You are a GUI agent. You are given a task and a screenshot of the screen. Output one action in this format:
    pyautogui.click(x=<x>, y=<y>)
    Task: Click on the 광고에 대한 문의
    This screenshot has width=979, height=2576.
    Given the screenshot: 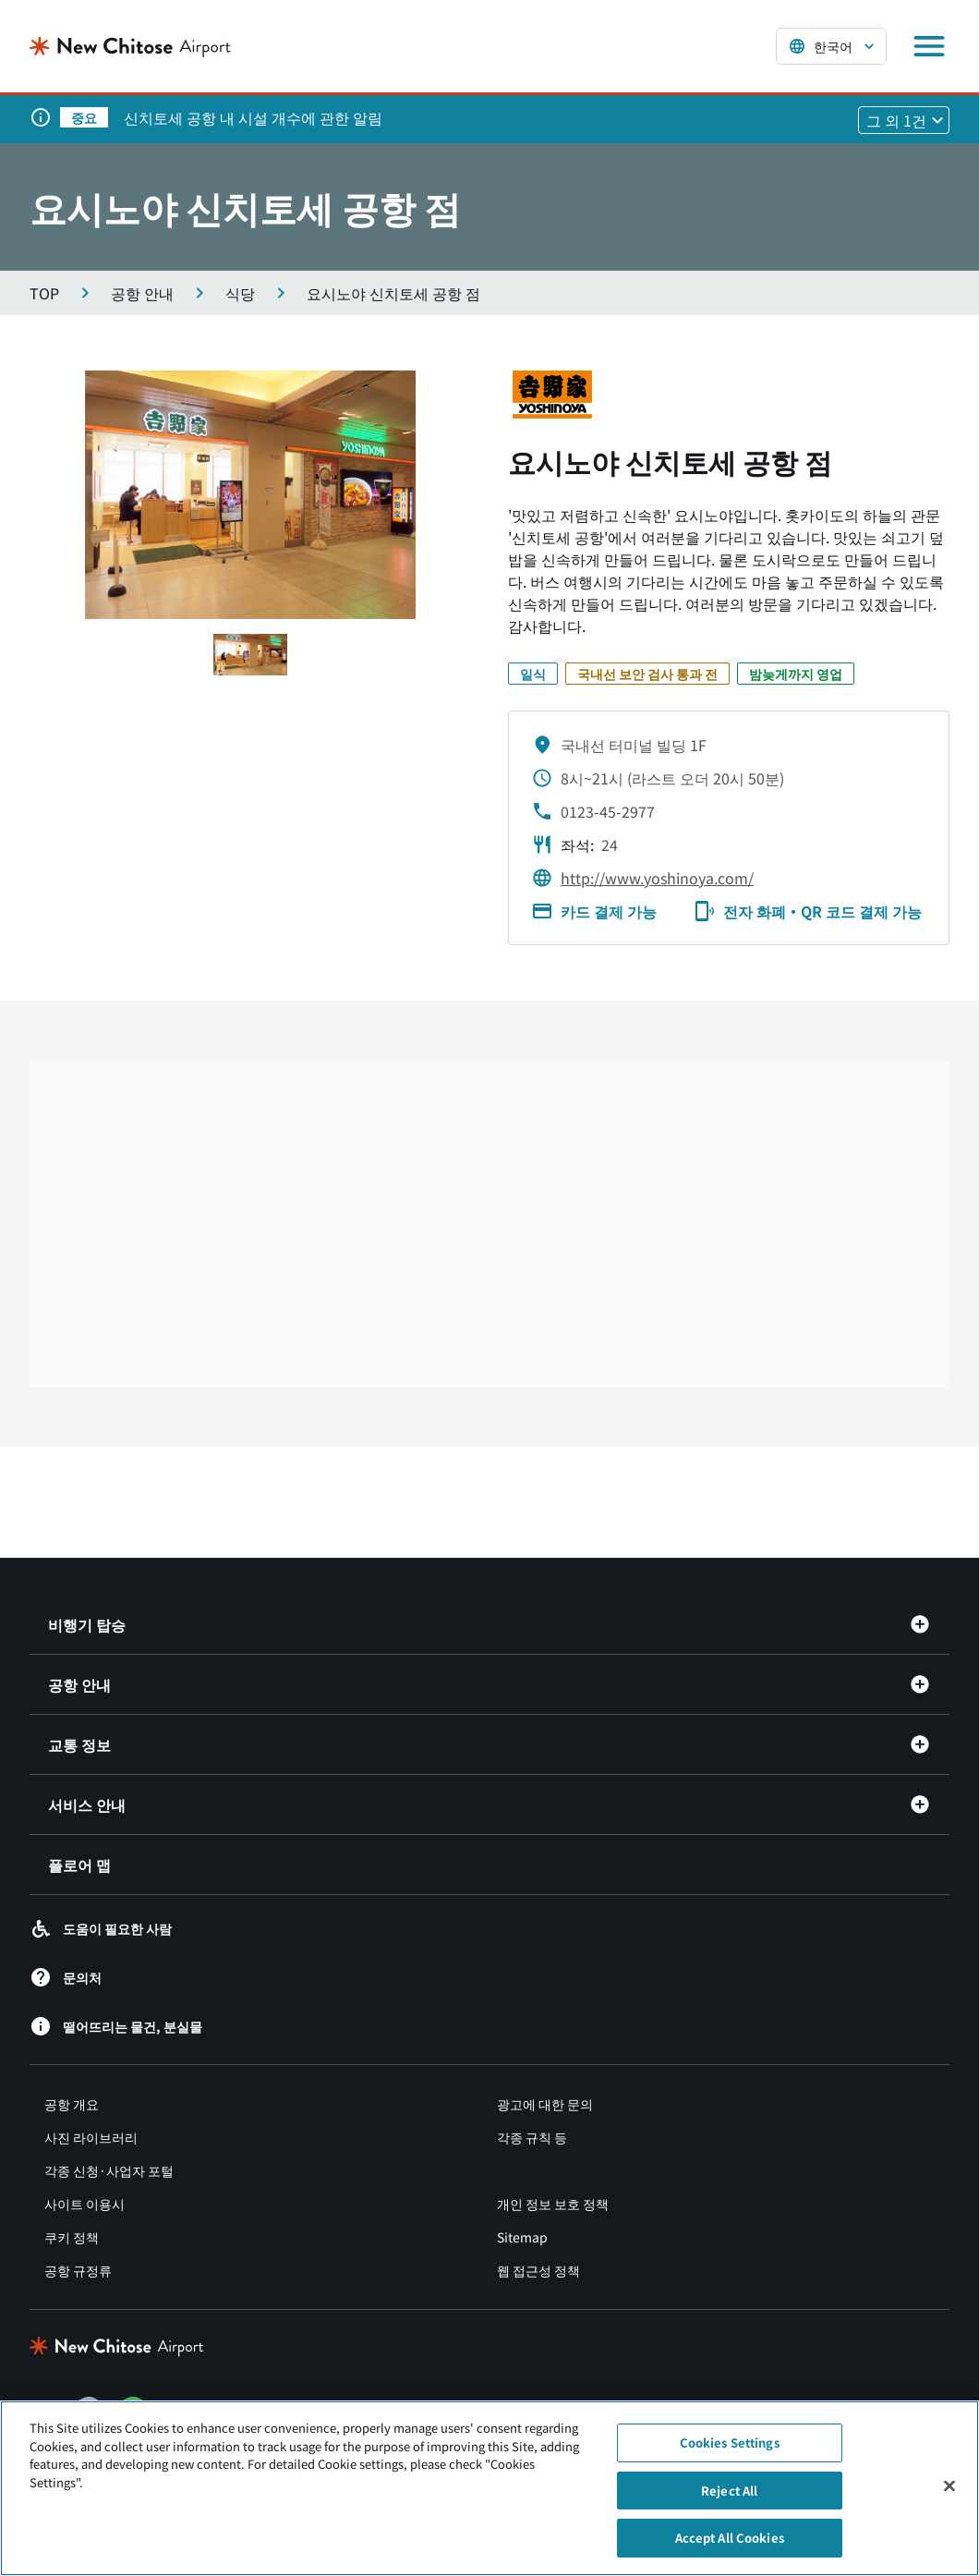 What is the action you would take?
    pyautogui.click(x=545, y=2104)
    